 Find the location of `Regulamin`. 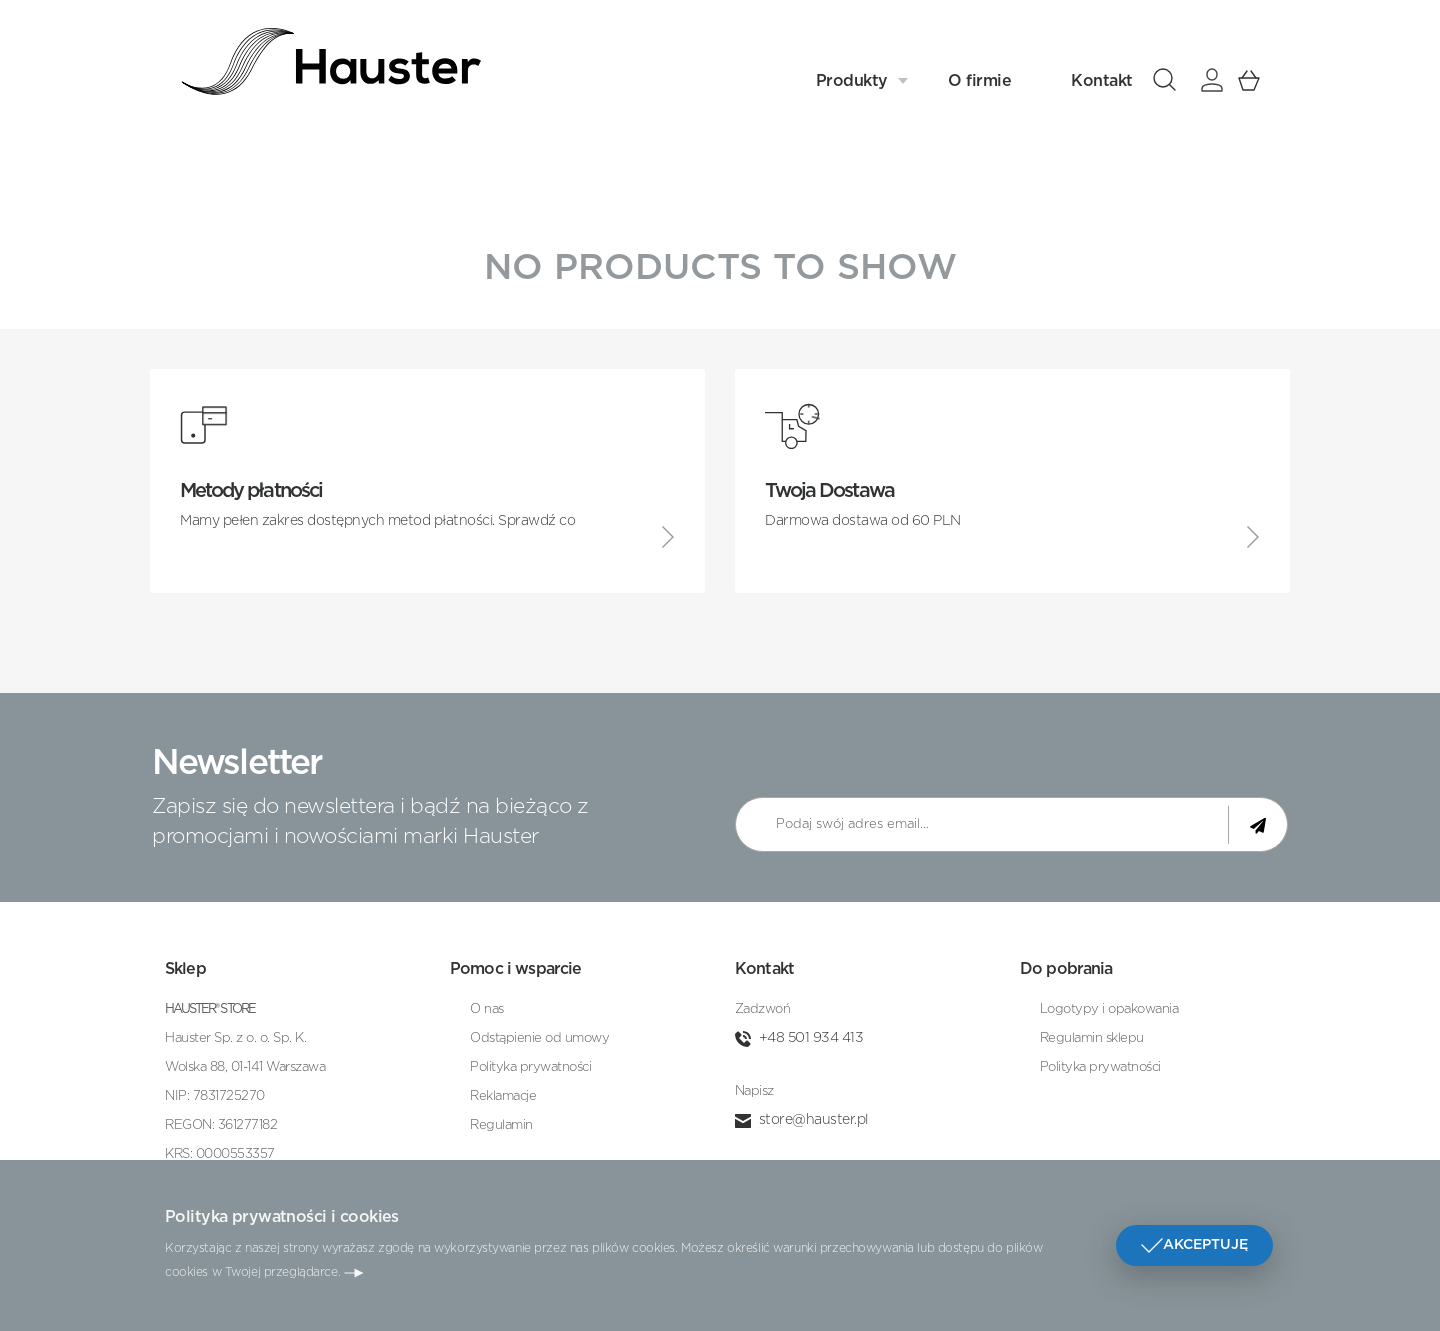

Regulamin is located at coordinates (501, 1125).